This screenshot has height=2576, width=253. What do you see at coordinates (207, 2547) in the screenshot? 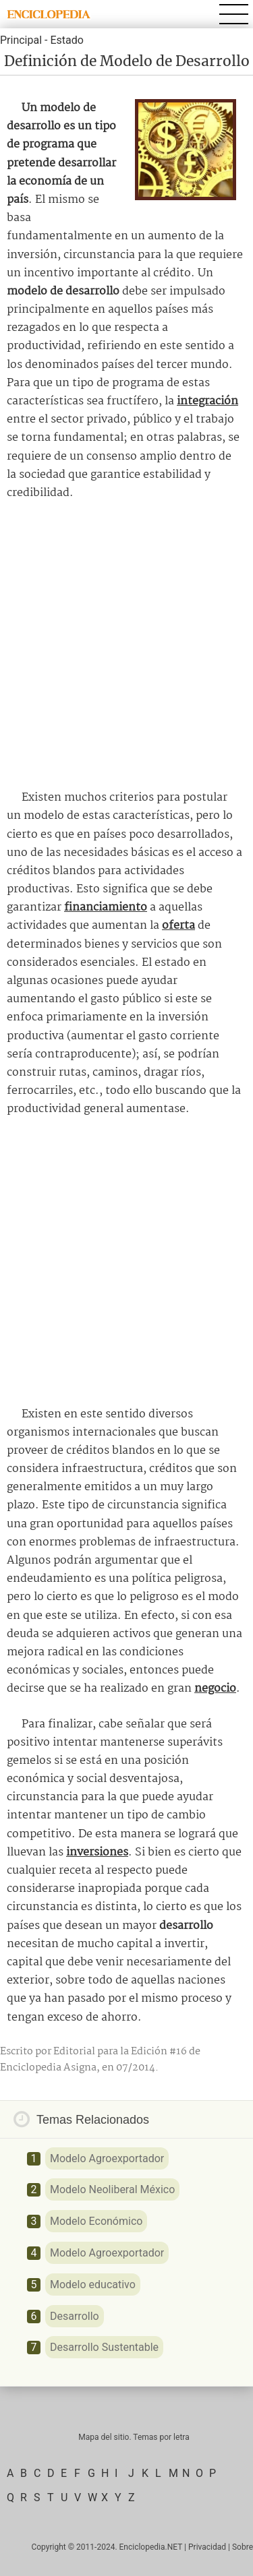
I see `Privacidad` at bounding box center [207, 2547].